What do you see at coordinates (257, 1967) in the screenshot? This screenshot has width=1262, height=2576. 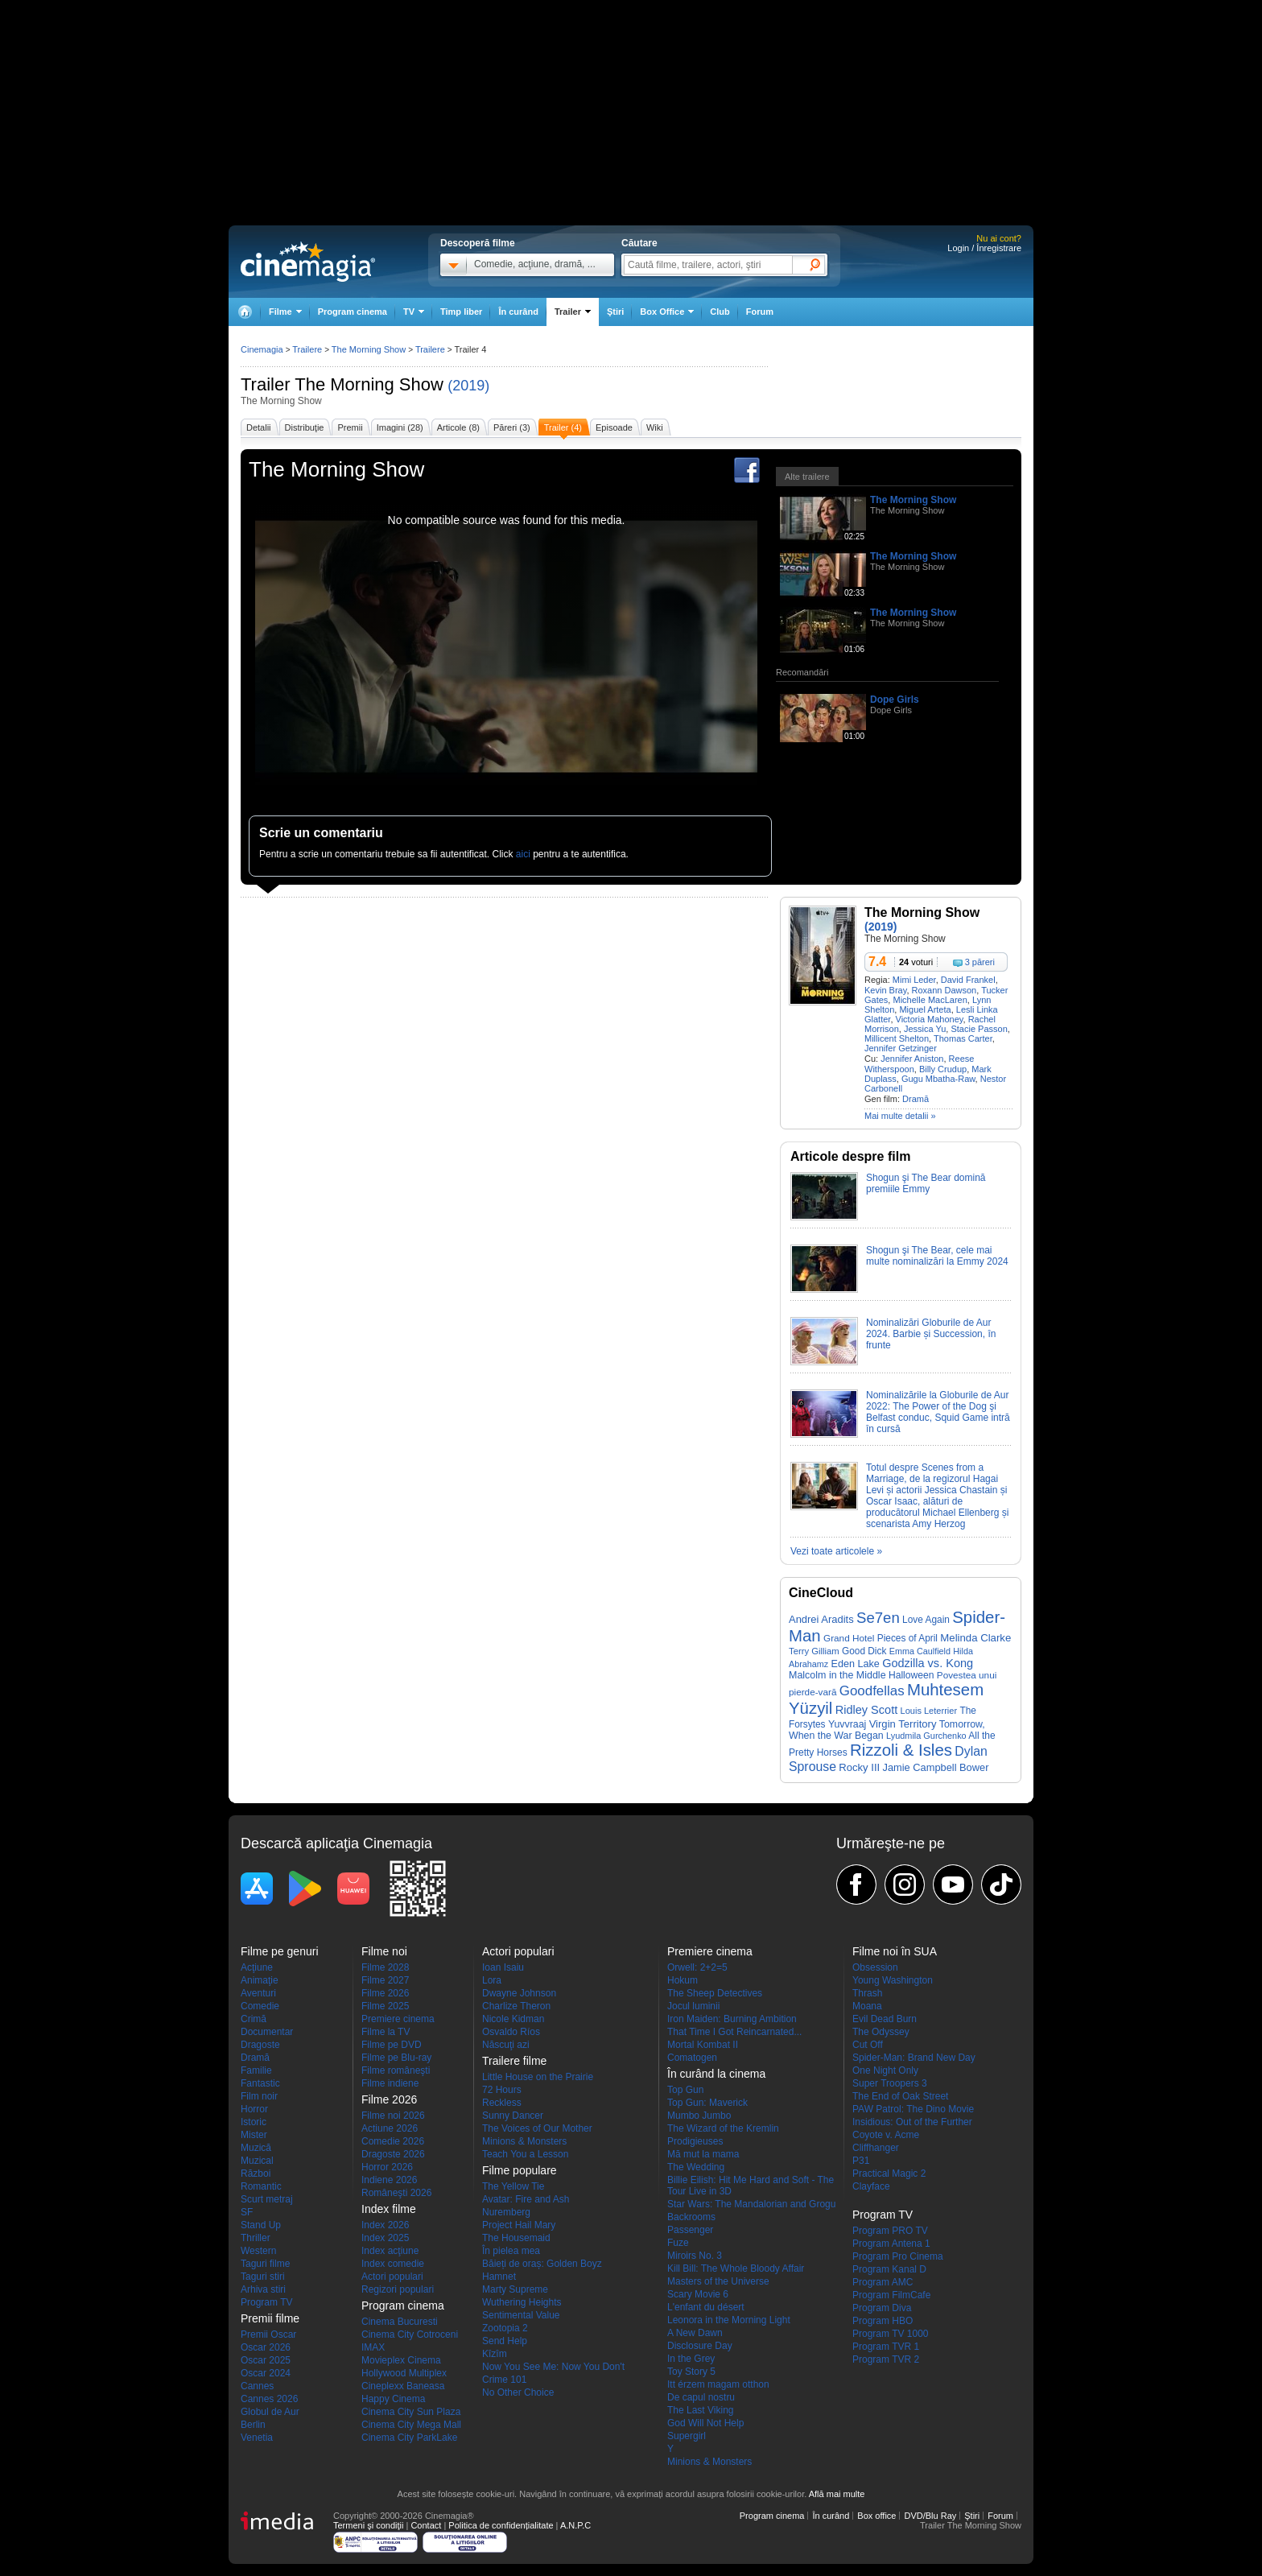 I see `Acţiune` at bounding box center [257, 1967].